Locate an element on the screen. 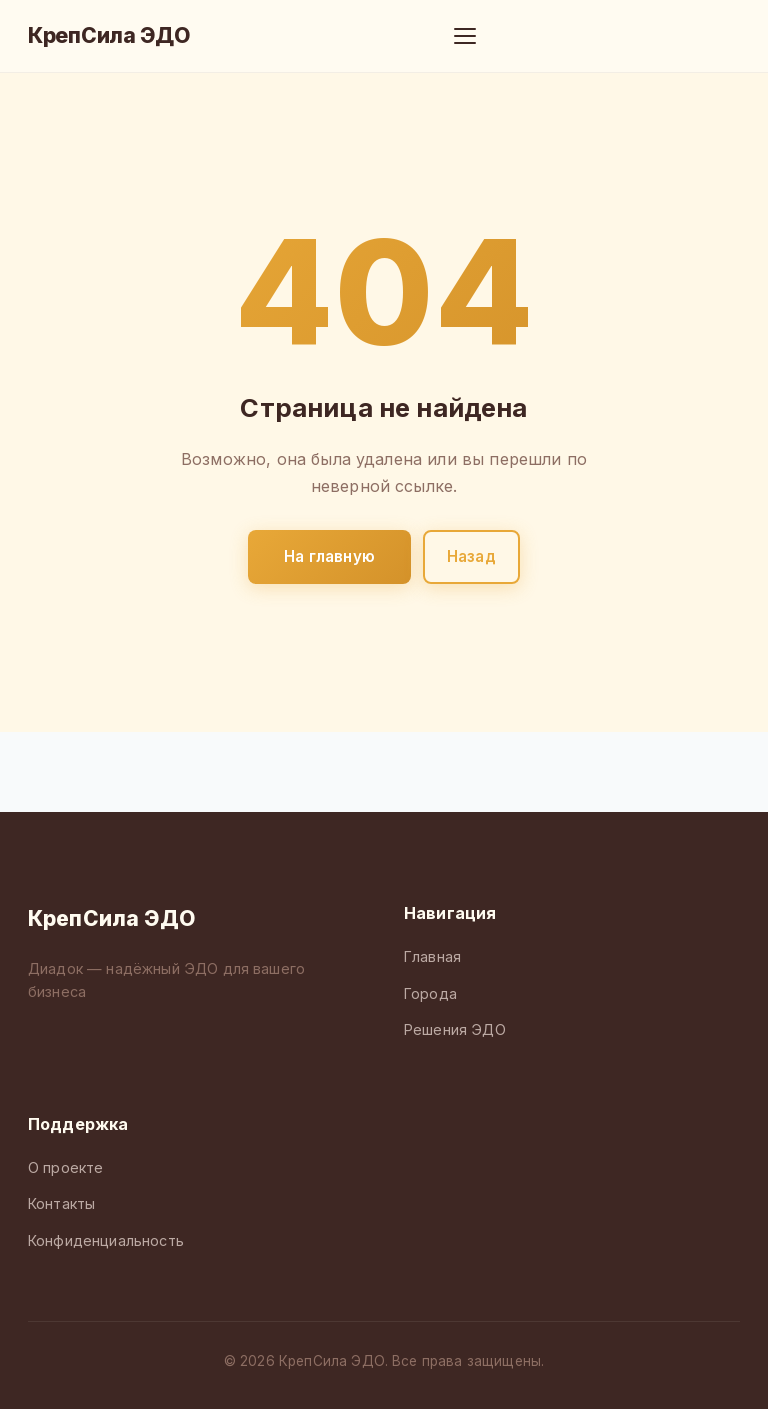 This screenshot has width=768, height=1409. На главную is located at coordinates (329, 556).